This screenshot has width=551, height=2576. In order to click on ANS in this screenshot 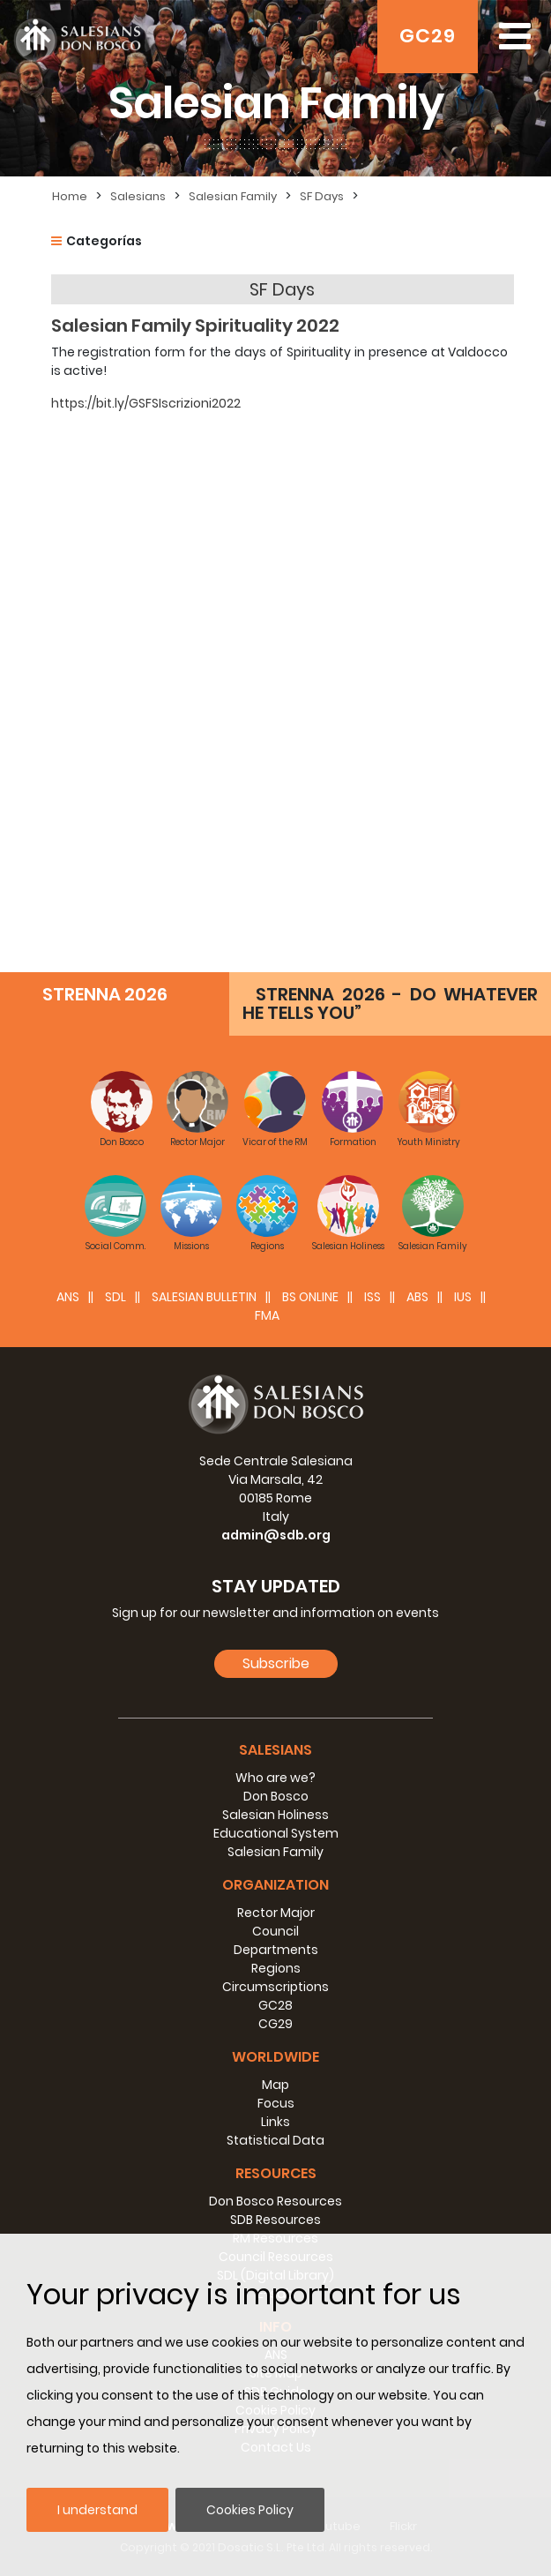, I will do `click(67, 1297)`.